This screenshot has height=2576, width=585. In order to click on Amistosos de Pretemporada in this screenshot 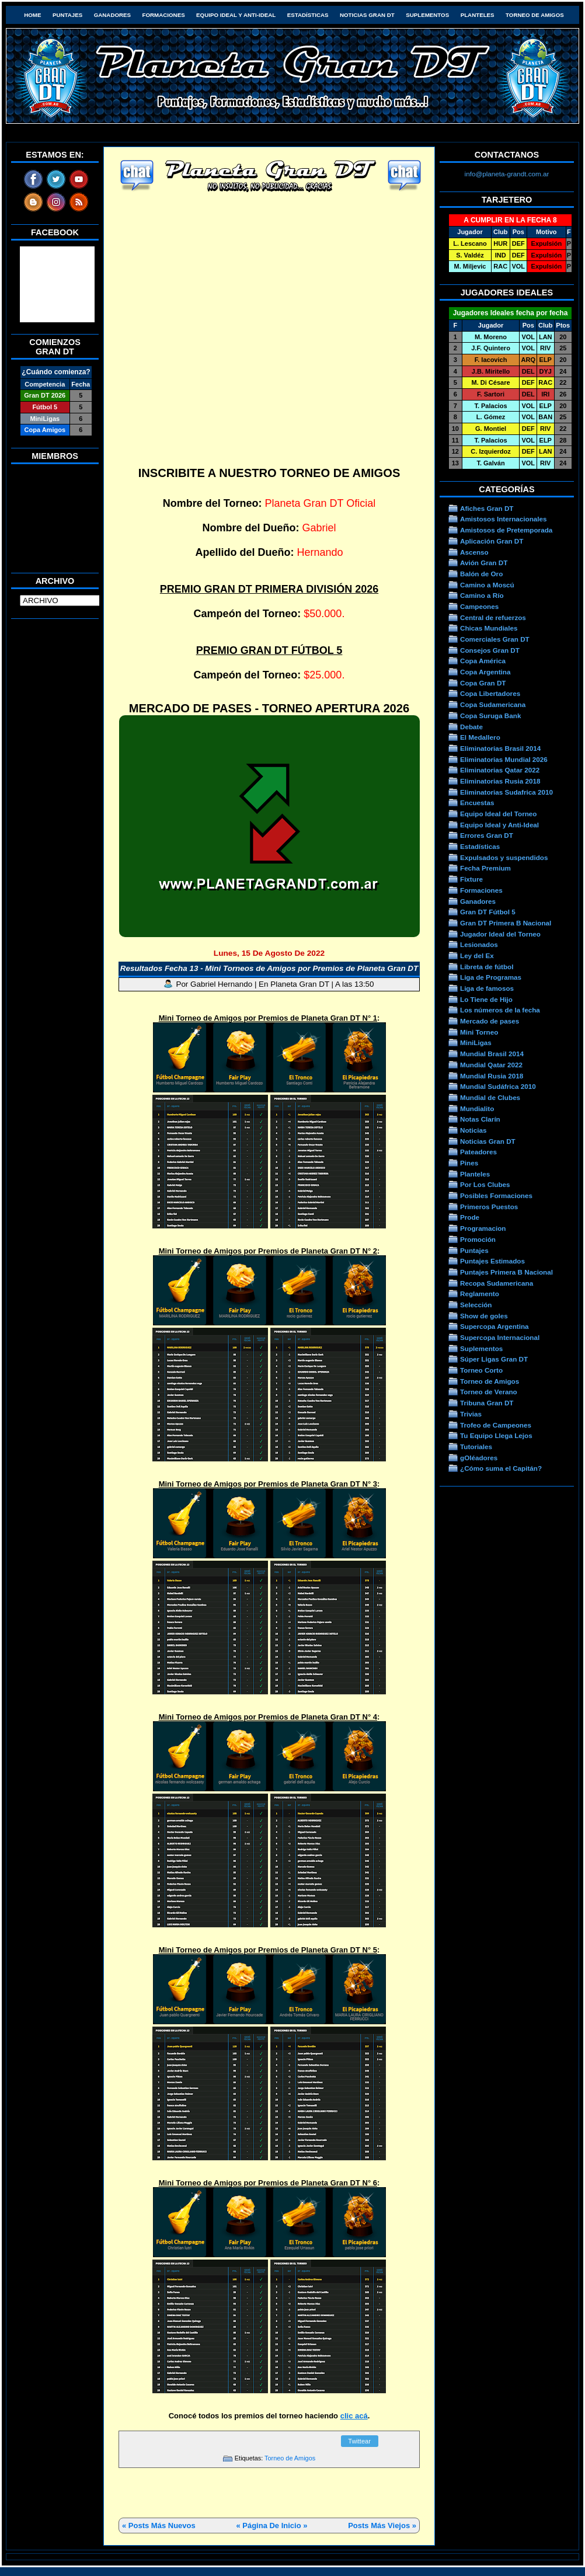, I will do `click(506, 530)`.